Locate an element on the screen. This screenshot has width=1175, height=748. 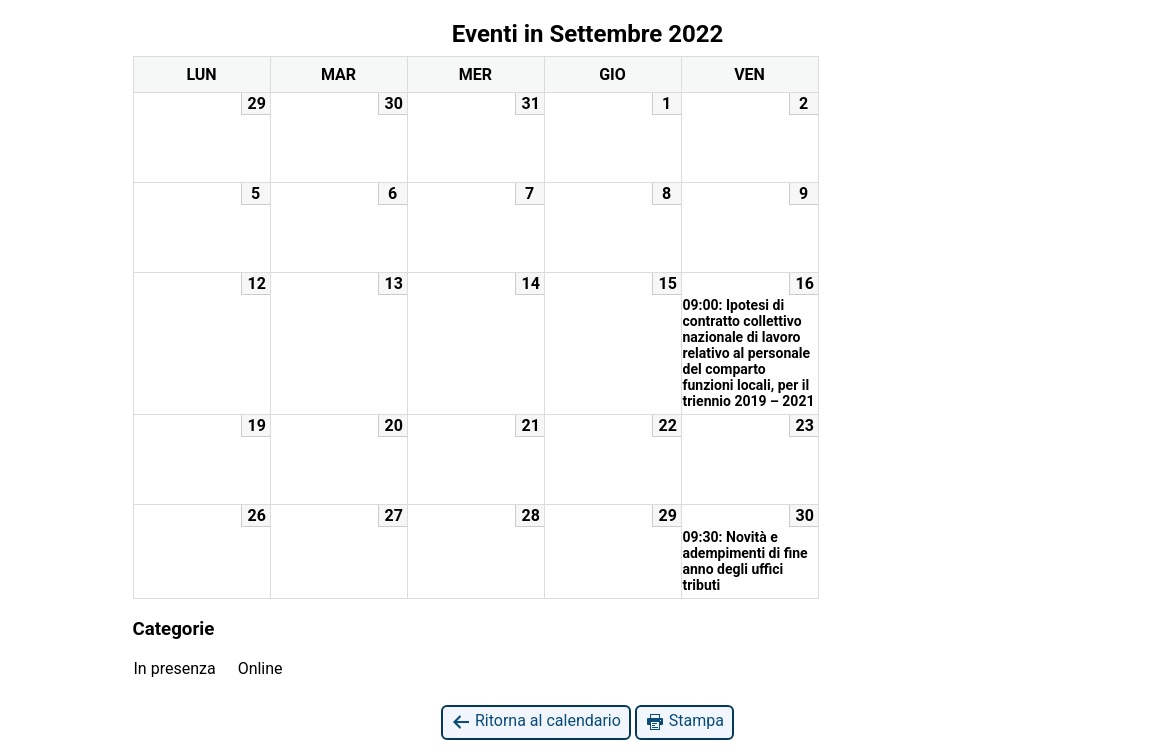
Online is located at coordinates (260, 668).